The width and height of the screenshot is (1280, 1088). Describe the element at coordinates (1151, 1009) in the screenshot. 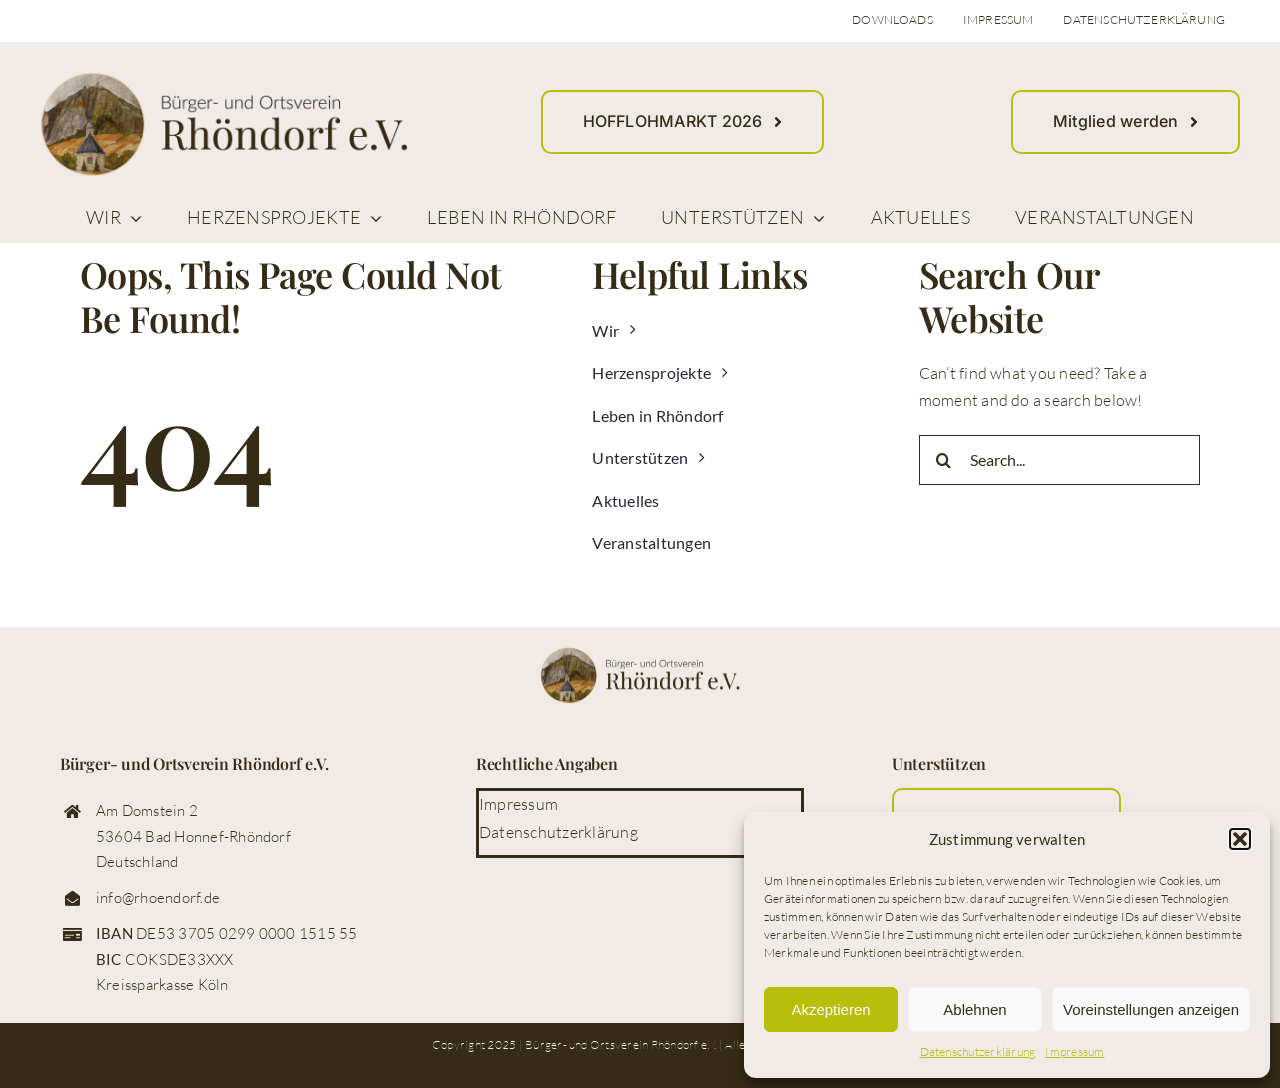

I see `Voreinstellungen anzeigen` at that location.